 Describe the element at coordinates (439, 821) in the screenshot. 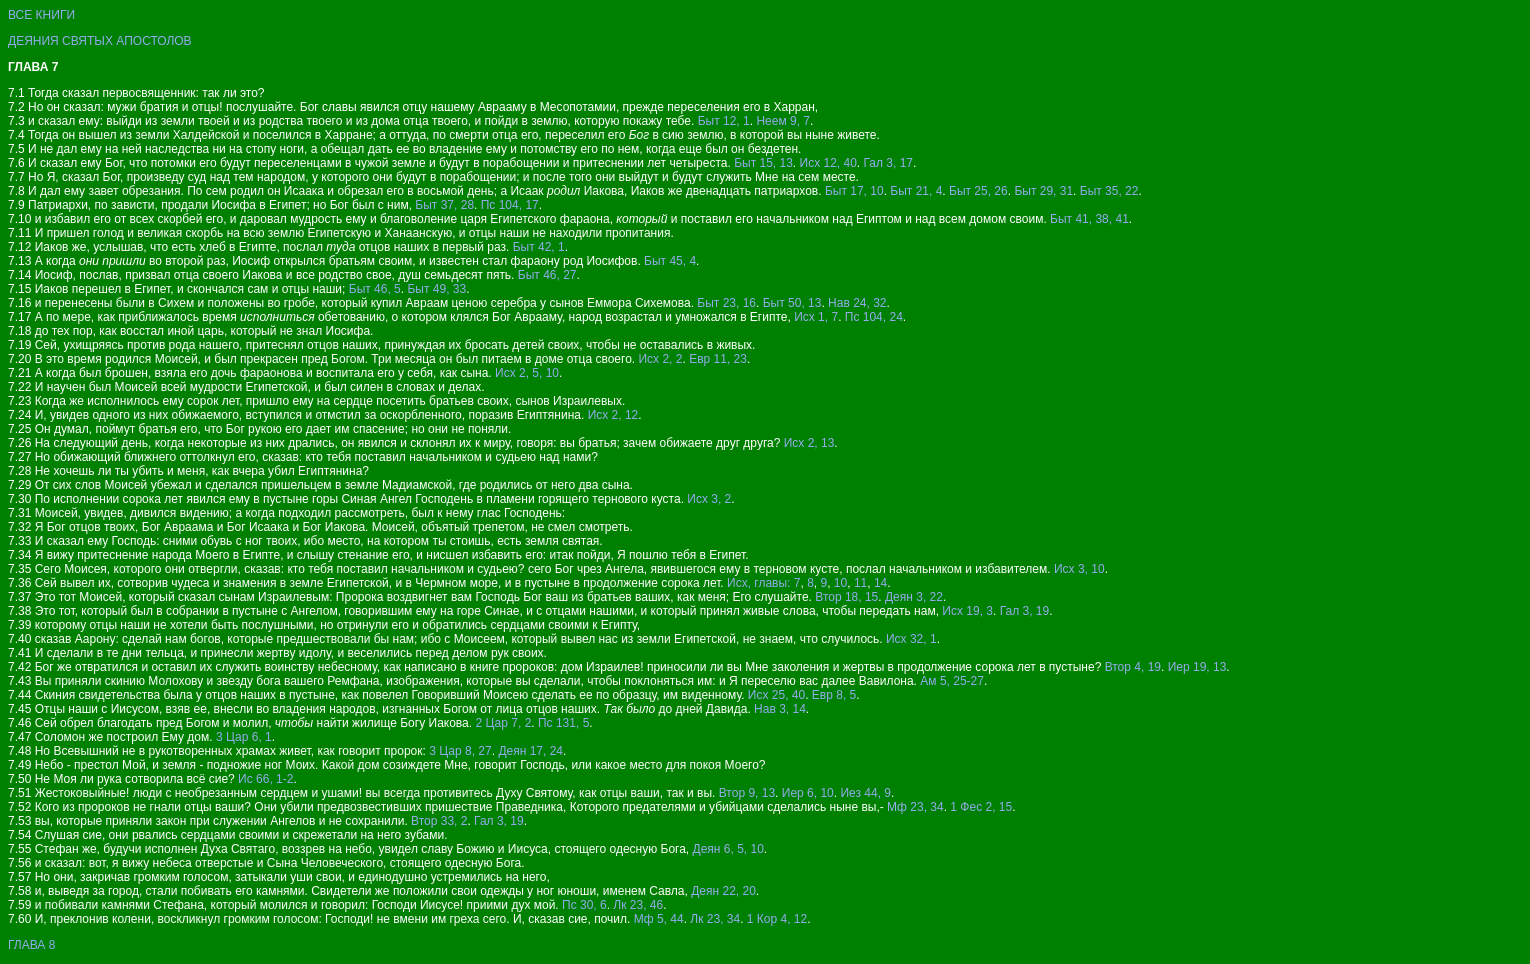

I see `Втор 33, 2` at that location.